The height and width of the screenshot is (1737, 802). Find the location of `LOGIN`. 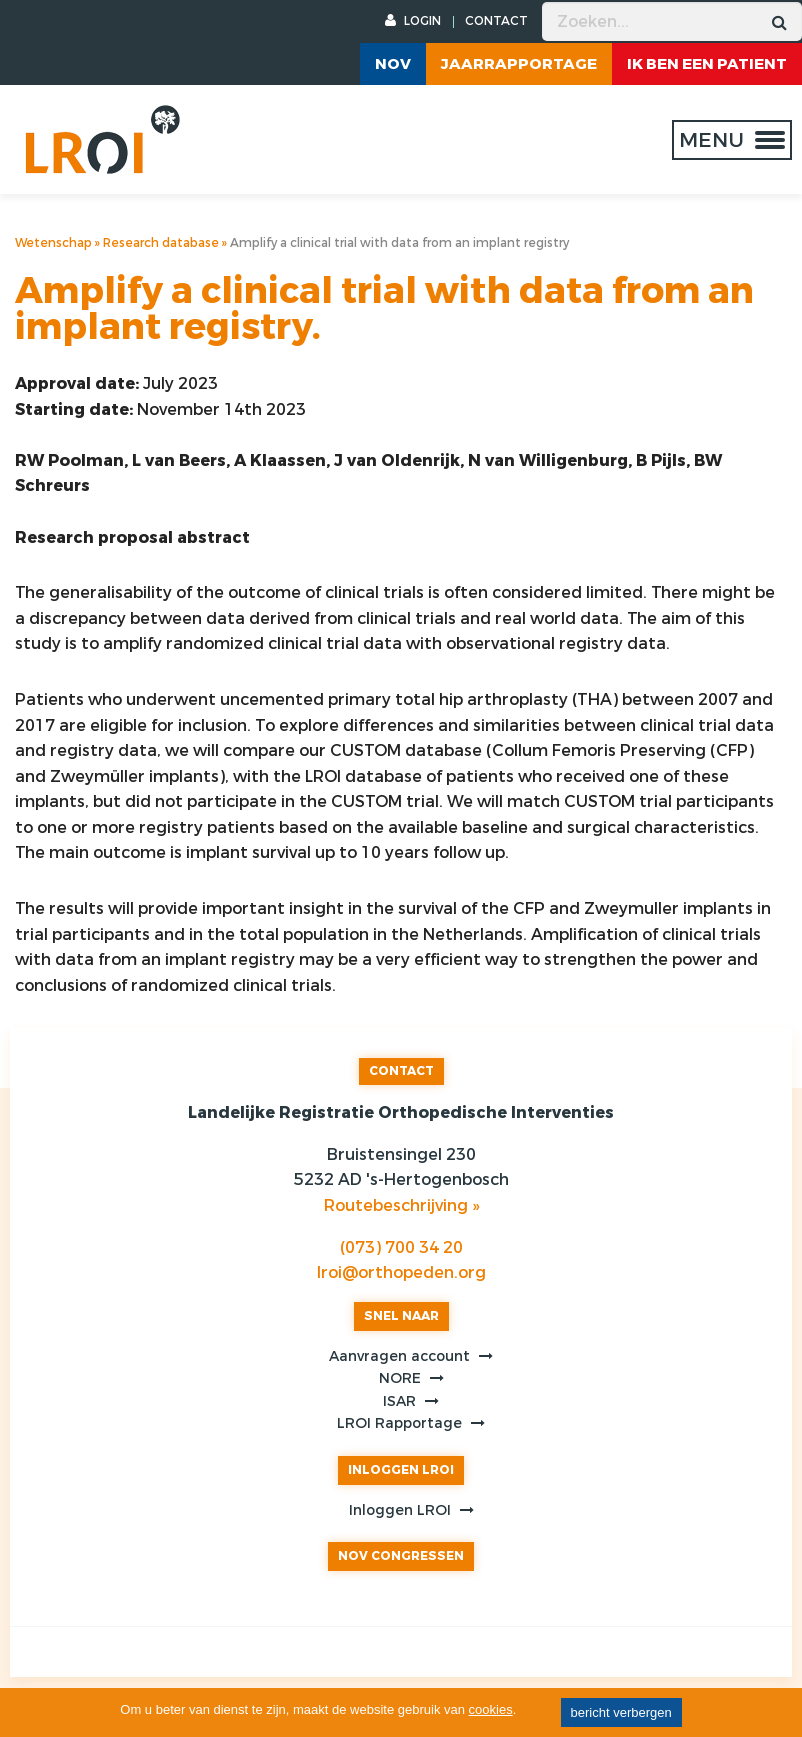

LOGIN is located at coordinates (413, 21).